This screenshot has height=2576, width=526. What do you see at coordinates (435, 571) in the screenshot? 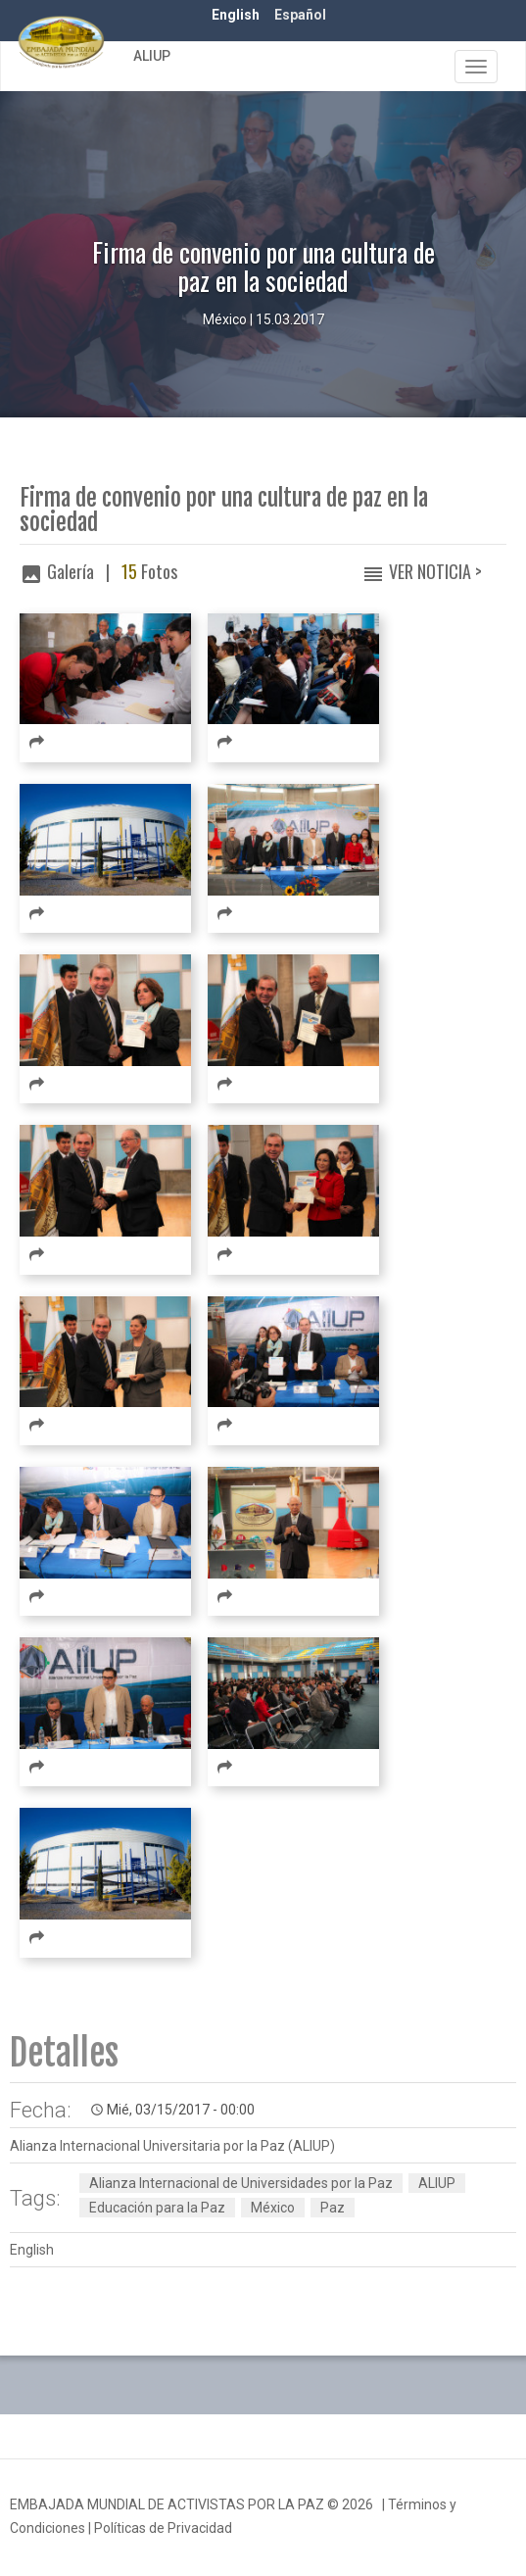
I see `Ver Noticia >` at bounding box center [435, 571].